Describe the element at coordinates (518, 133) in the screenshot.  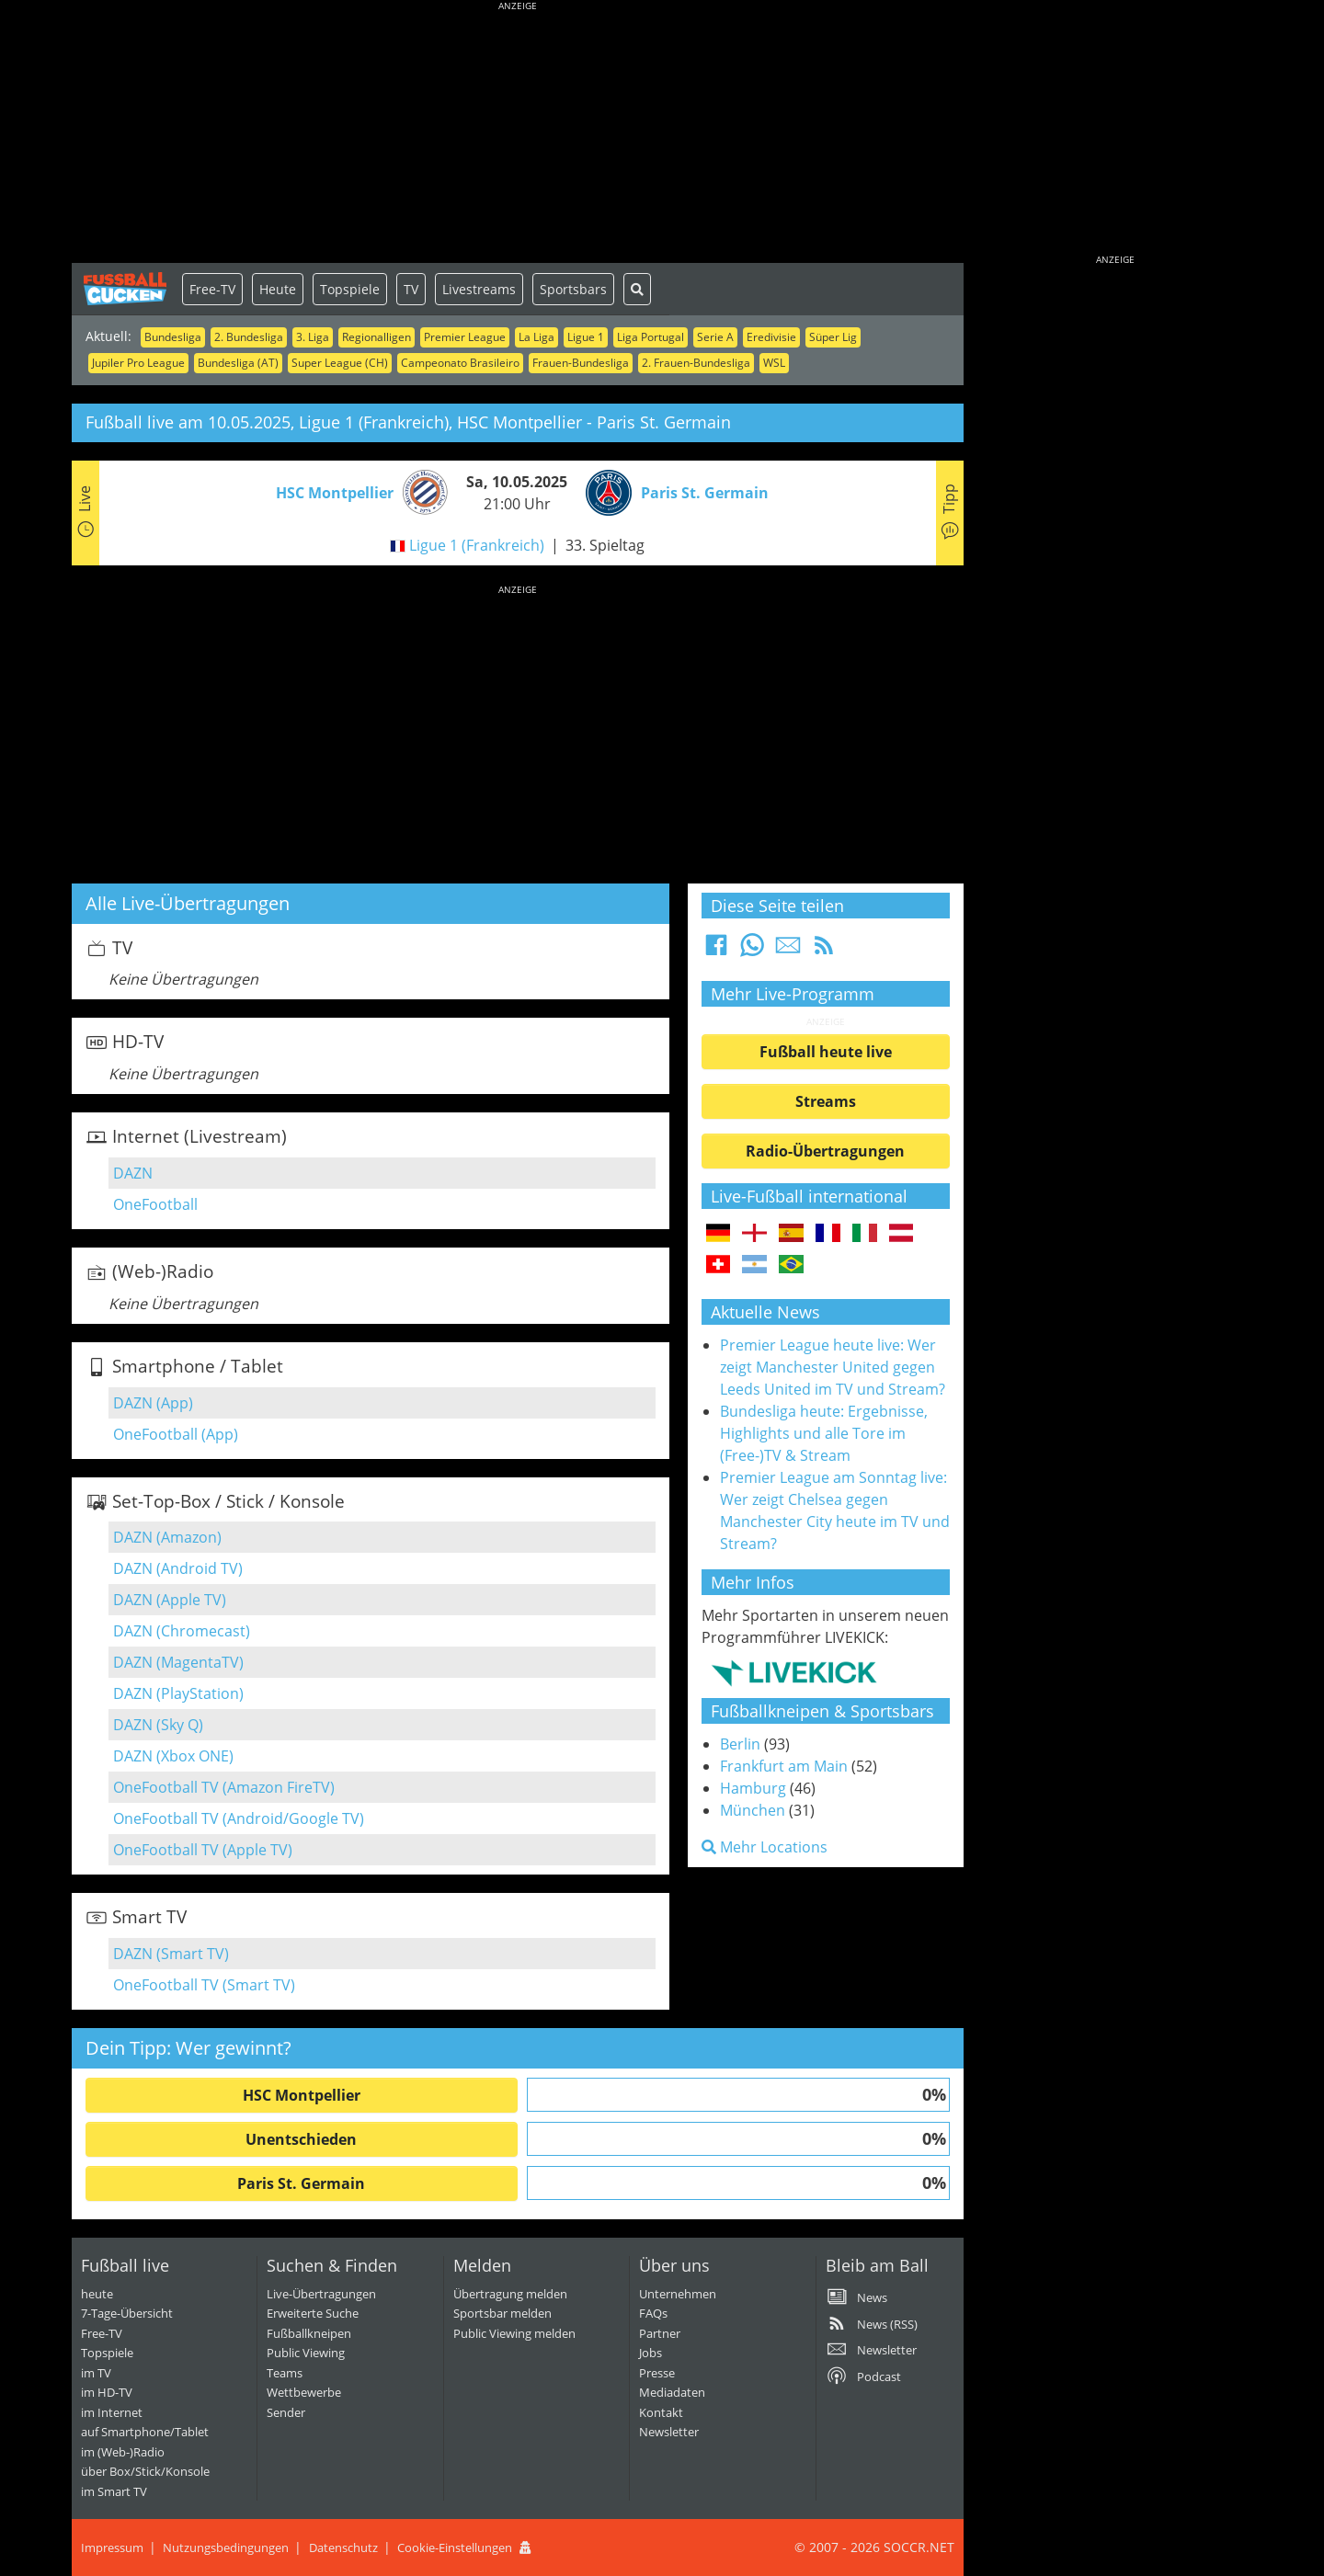
I see `[Advertisement]` at that location.